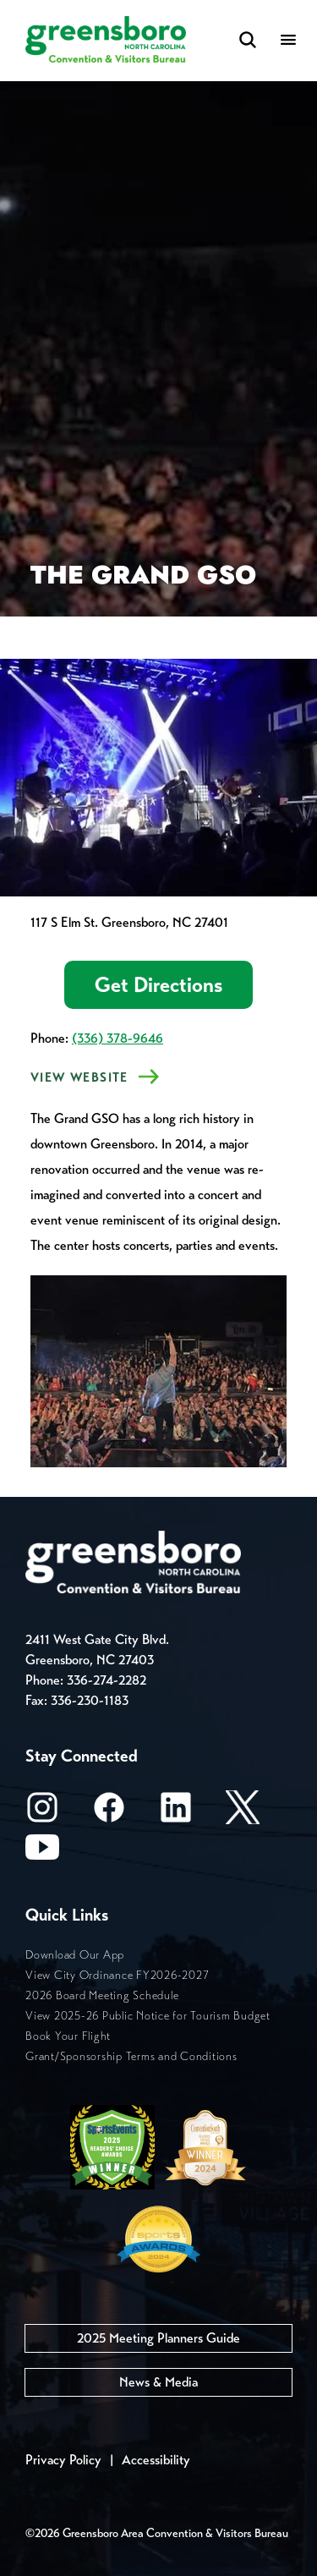  Describe the element at coordinates (42, 1852) in the screenshot. I see `[Youtube]` at that location.